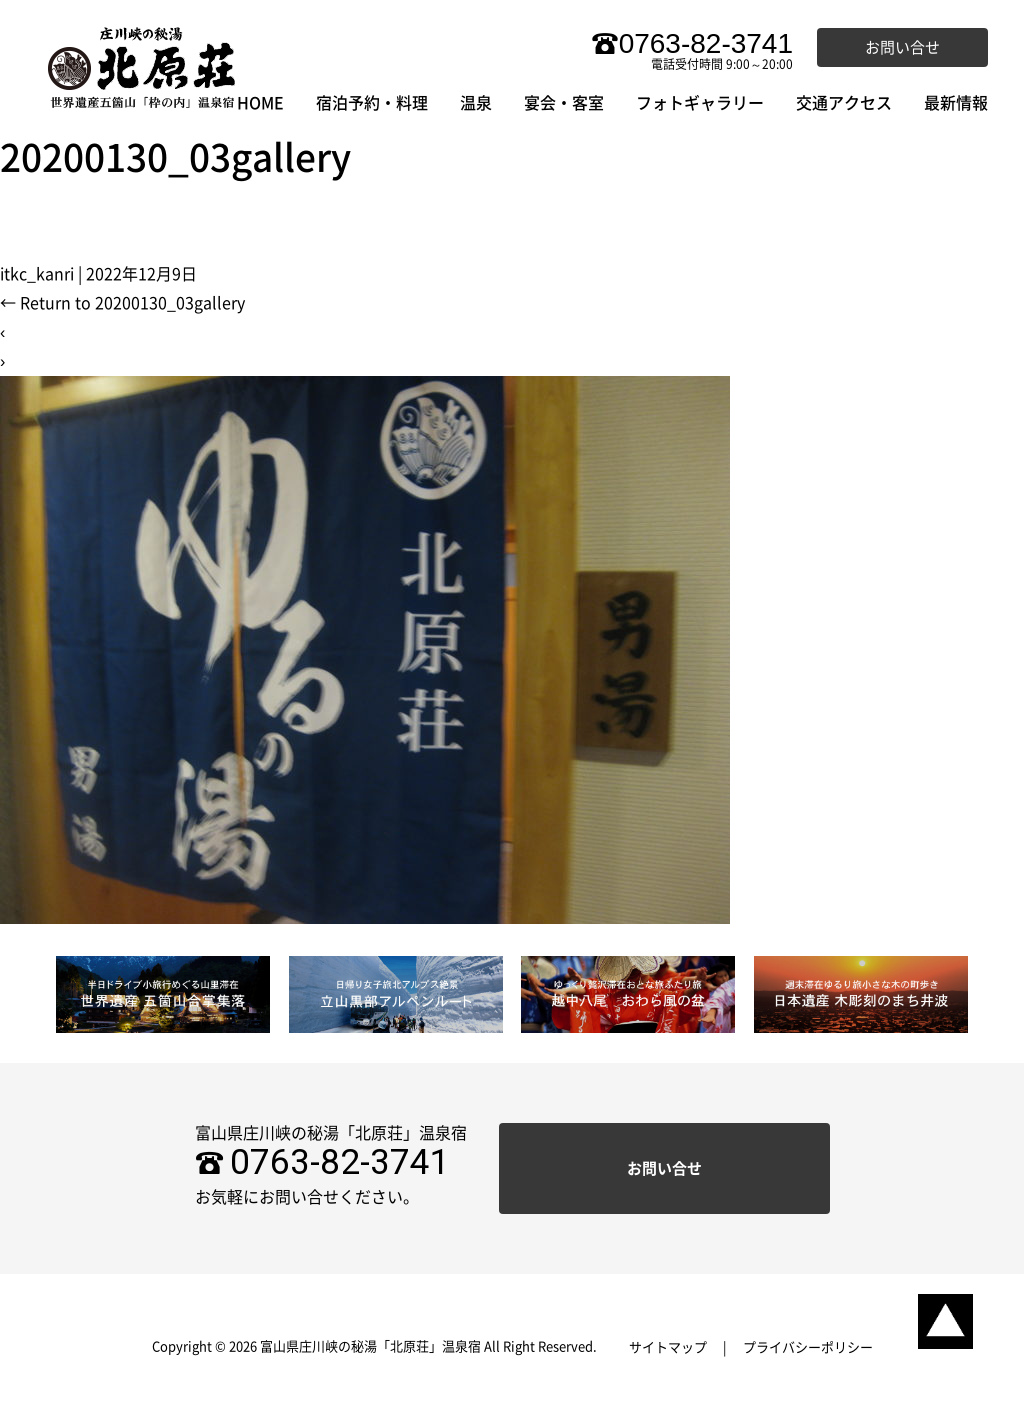  Describe the element at coordinates (564, 103) in the screenshot. I see `宴会・客室` at that location.